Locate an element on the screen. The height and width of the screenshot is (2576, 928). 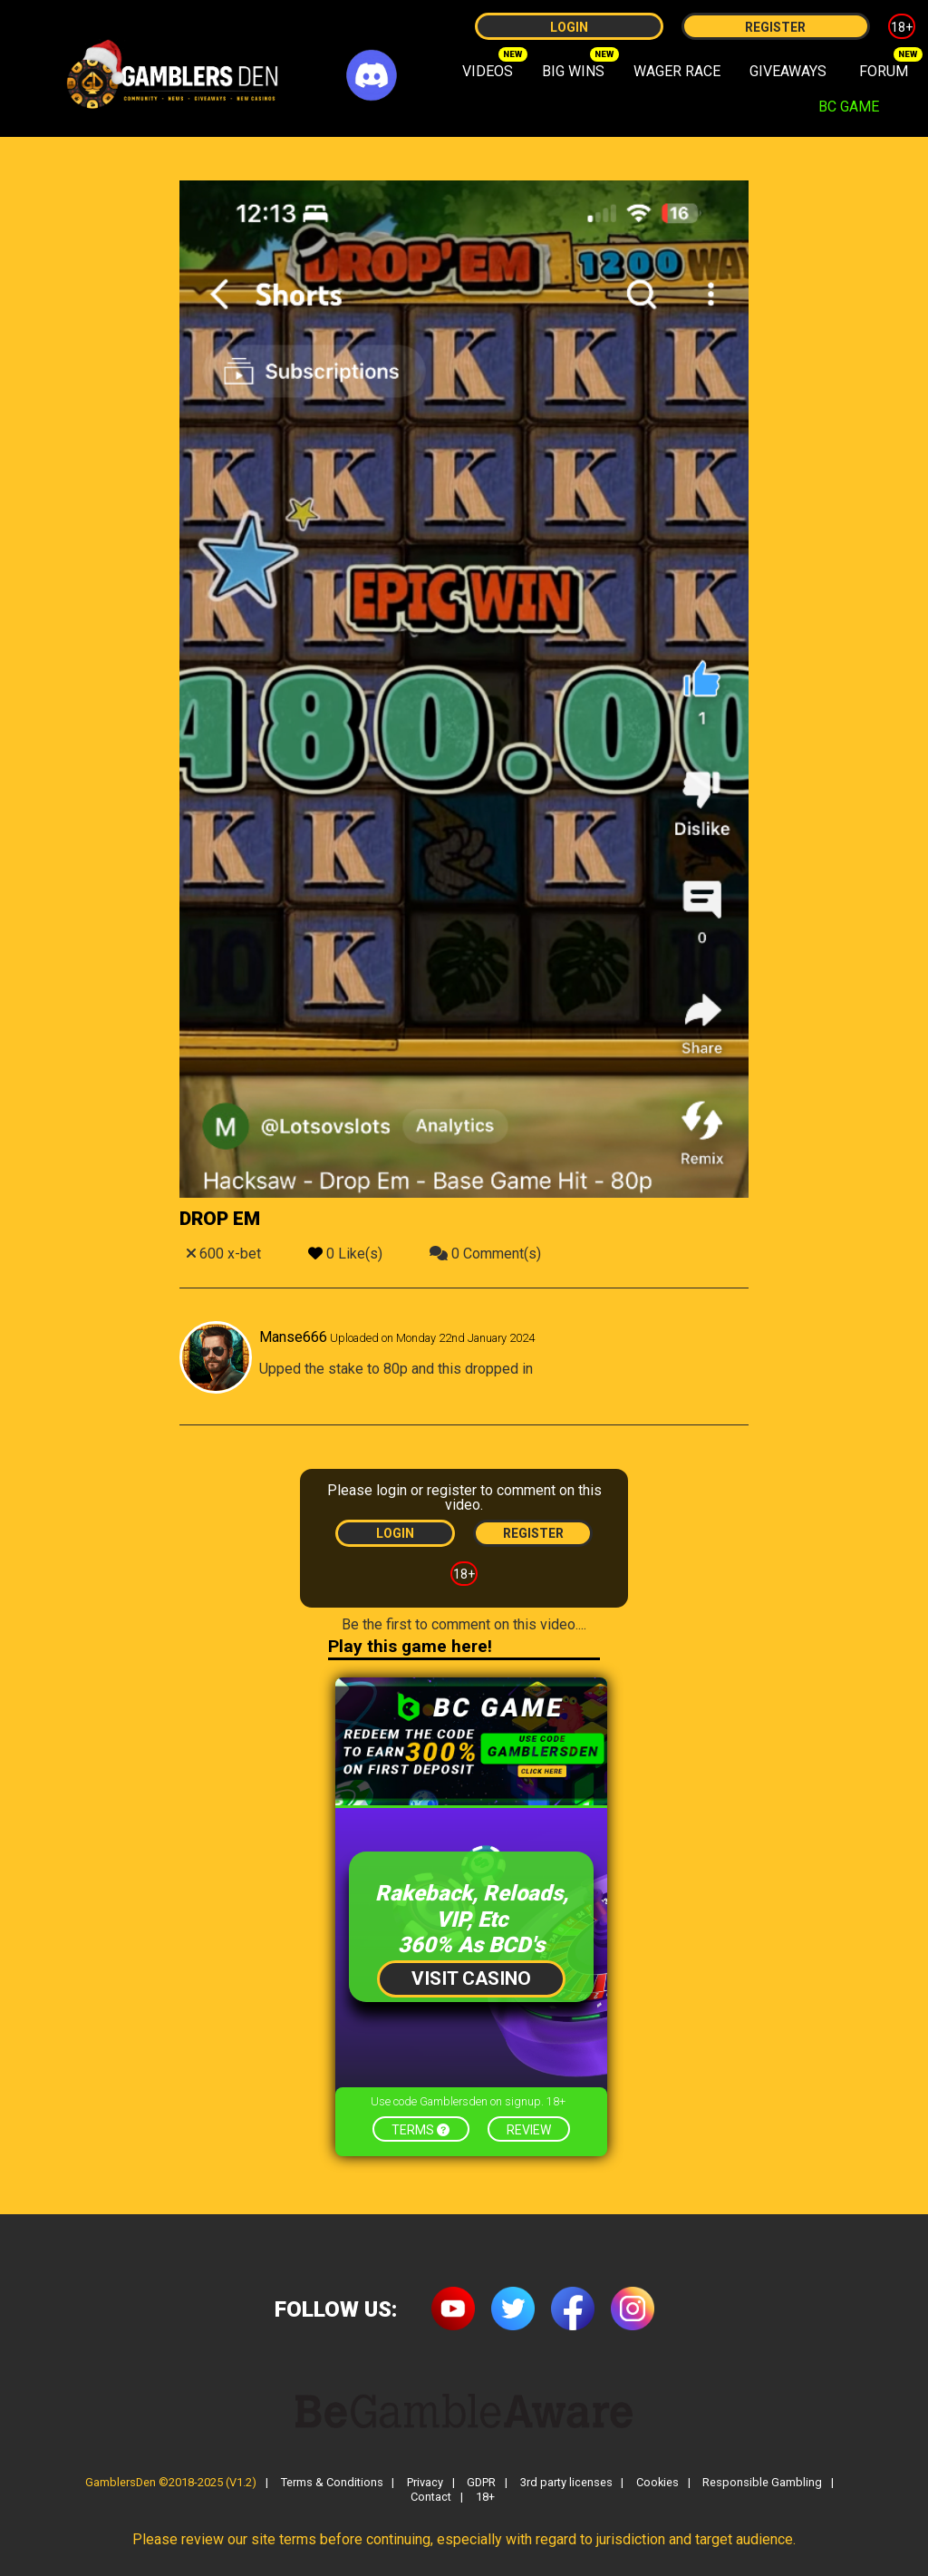
FORUM is located at coordinates (883, 71).